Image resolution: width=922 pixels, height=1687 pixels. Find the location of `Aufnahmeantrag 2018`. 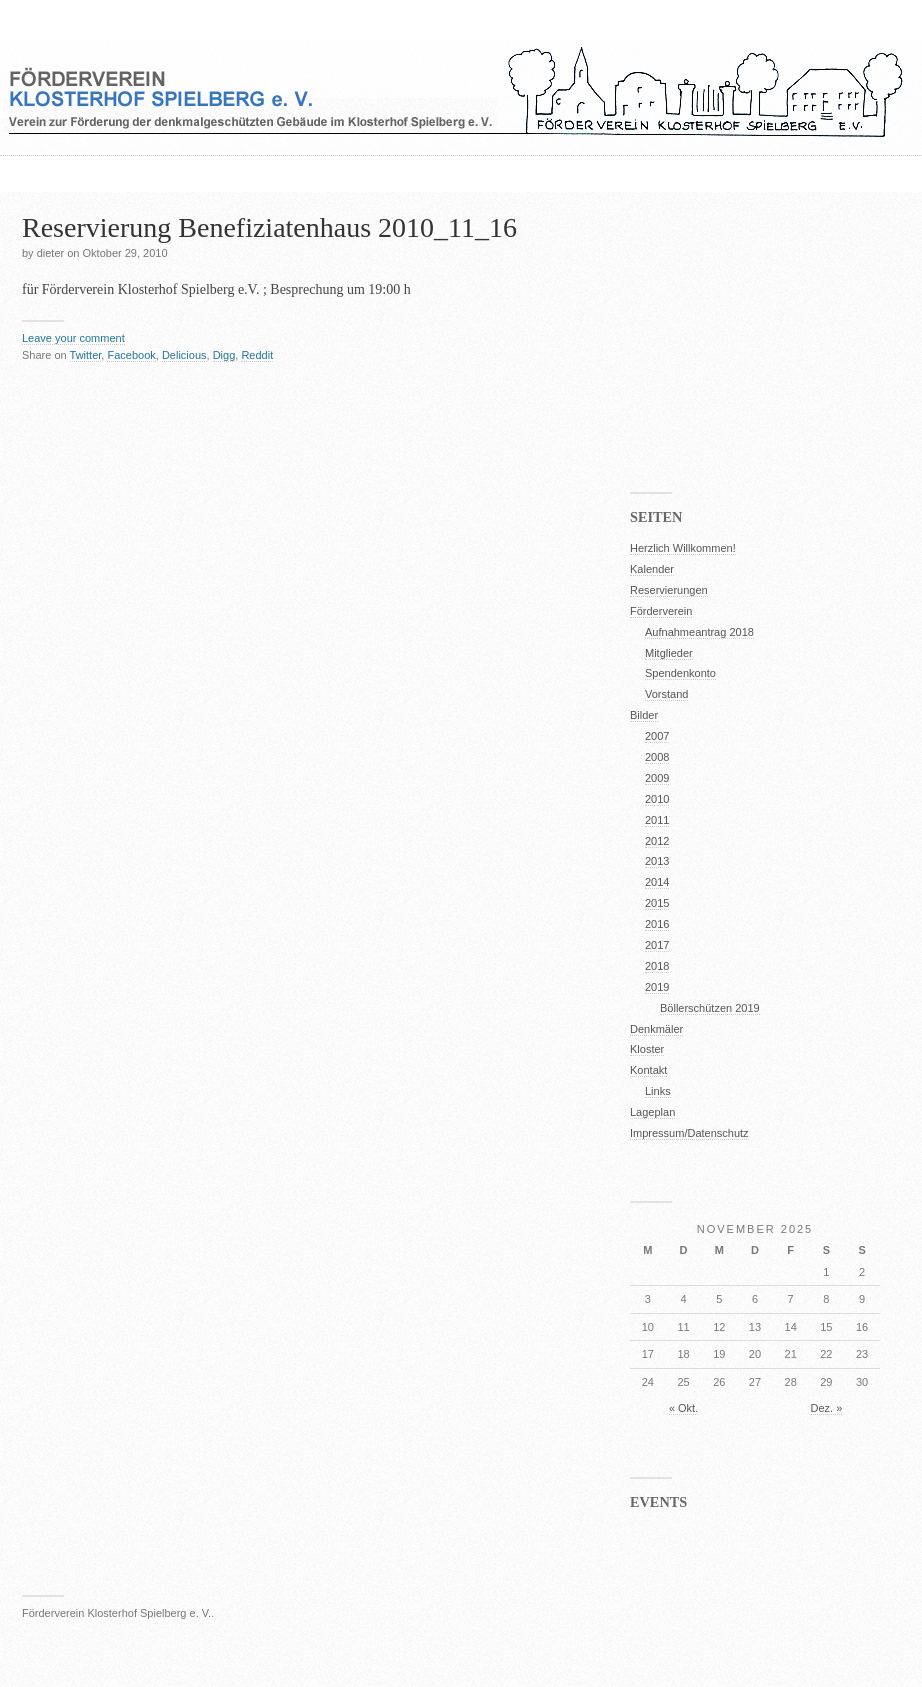

Aufnahmeantrag 2018 is located at coordinates (699, 632).